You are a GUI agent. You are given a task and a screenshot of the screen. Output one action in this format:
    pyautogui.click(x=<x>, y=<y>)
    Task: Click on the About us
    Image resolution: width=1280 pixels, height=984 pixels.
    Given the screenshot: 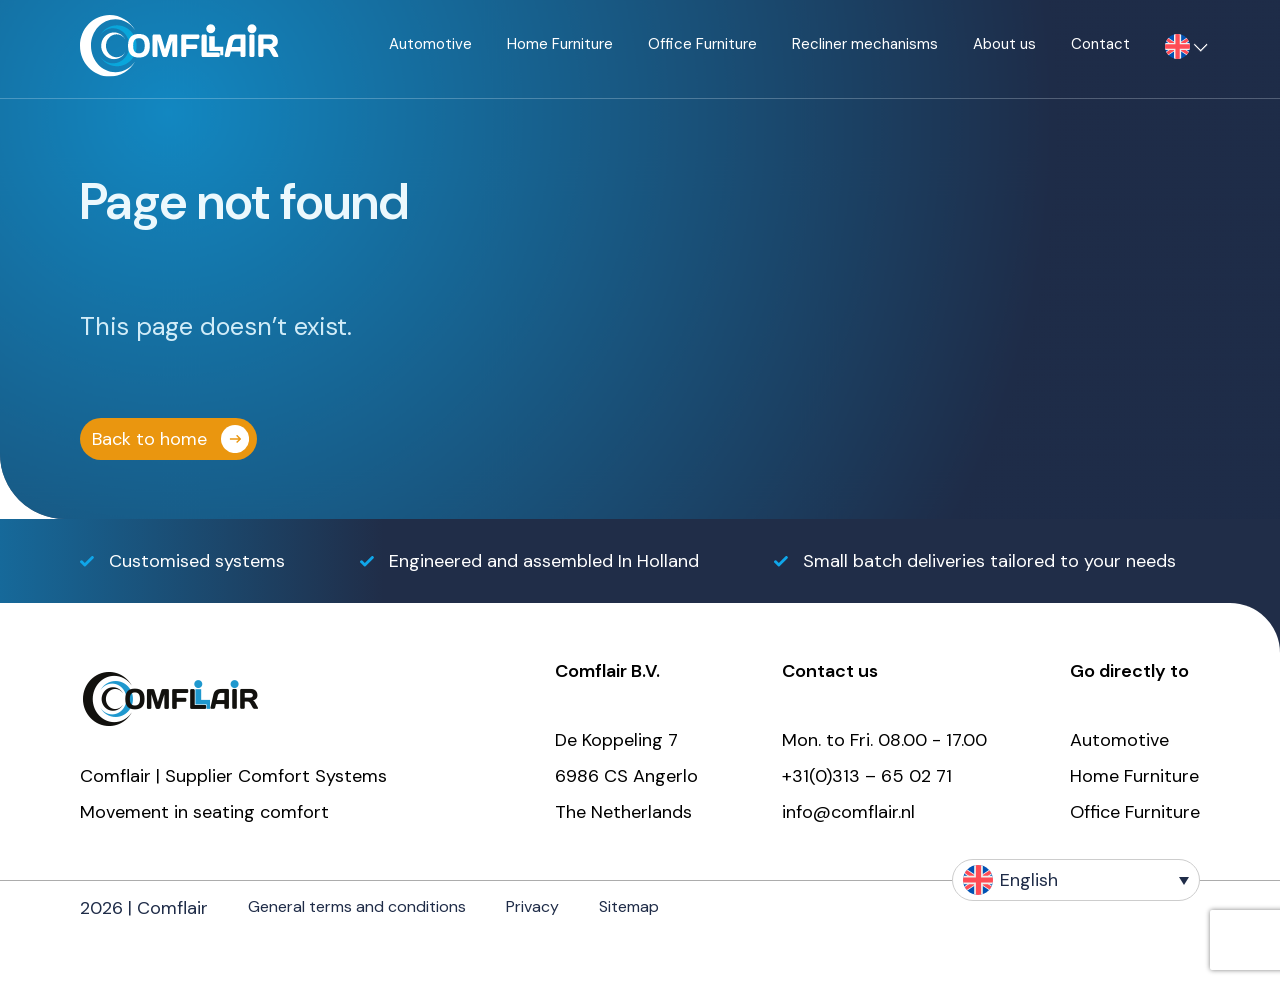 What is the action you would take?
    pyautogui.click(x=1004, y=44)
    